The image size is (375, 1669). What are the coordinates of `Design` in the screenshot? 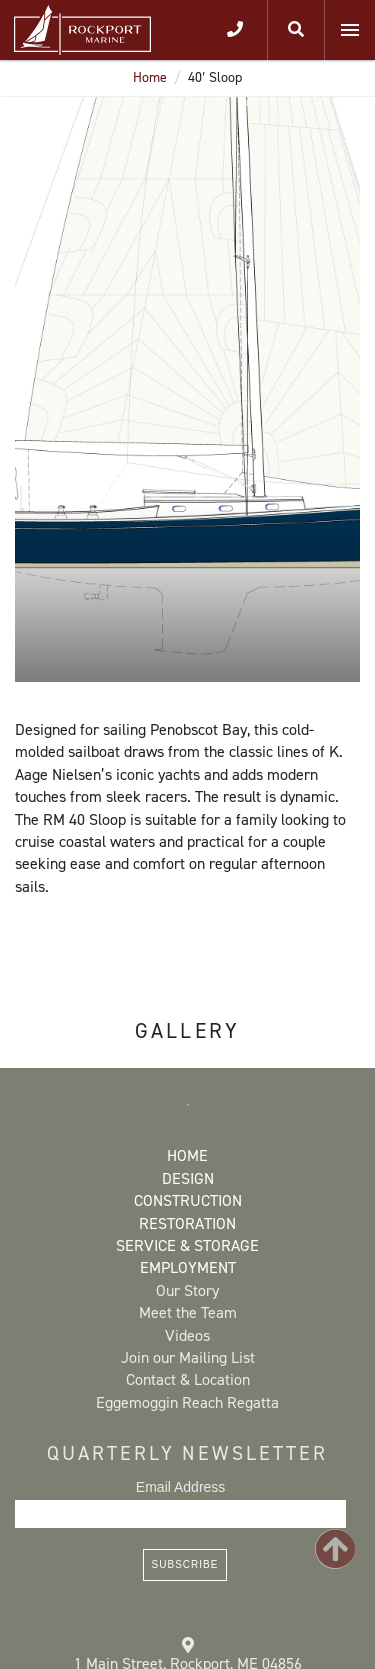 It's located at (188, 1178).